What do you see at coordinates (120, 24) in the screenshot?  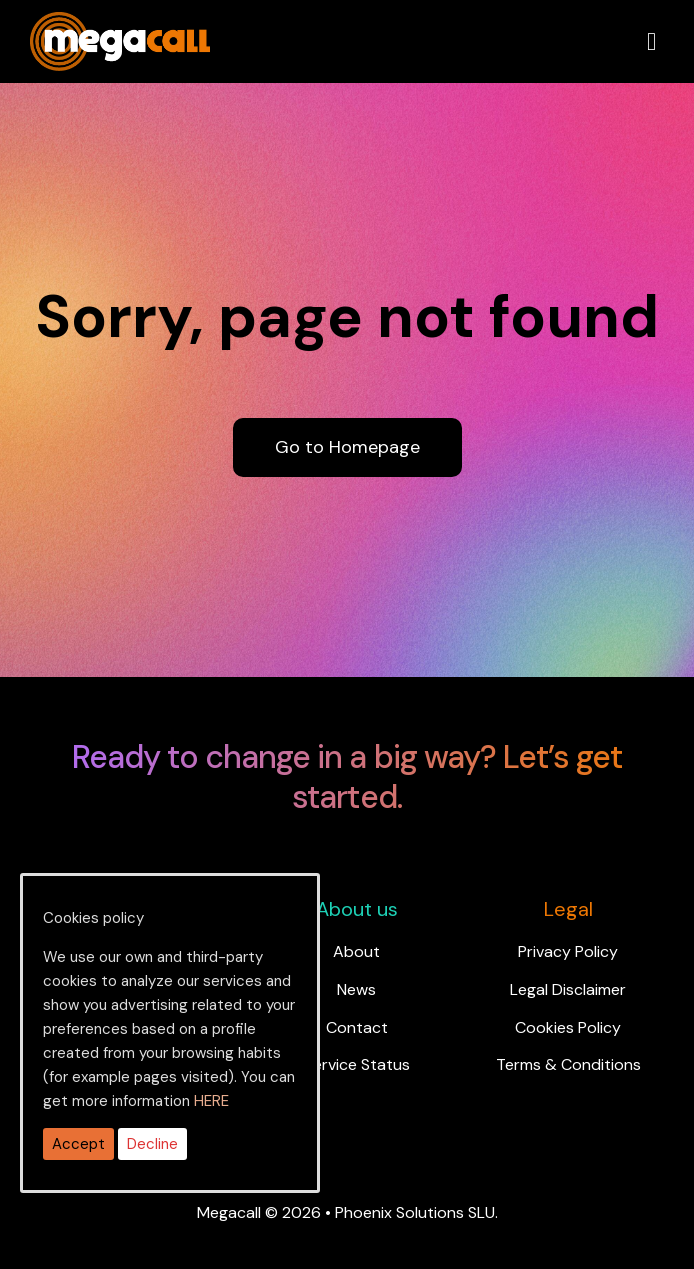 I see `[ragh]` at bounding box center [120, 24].